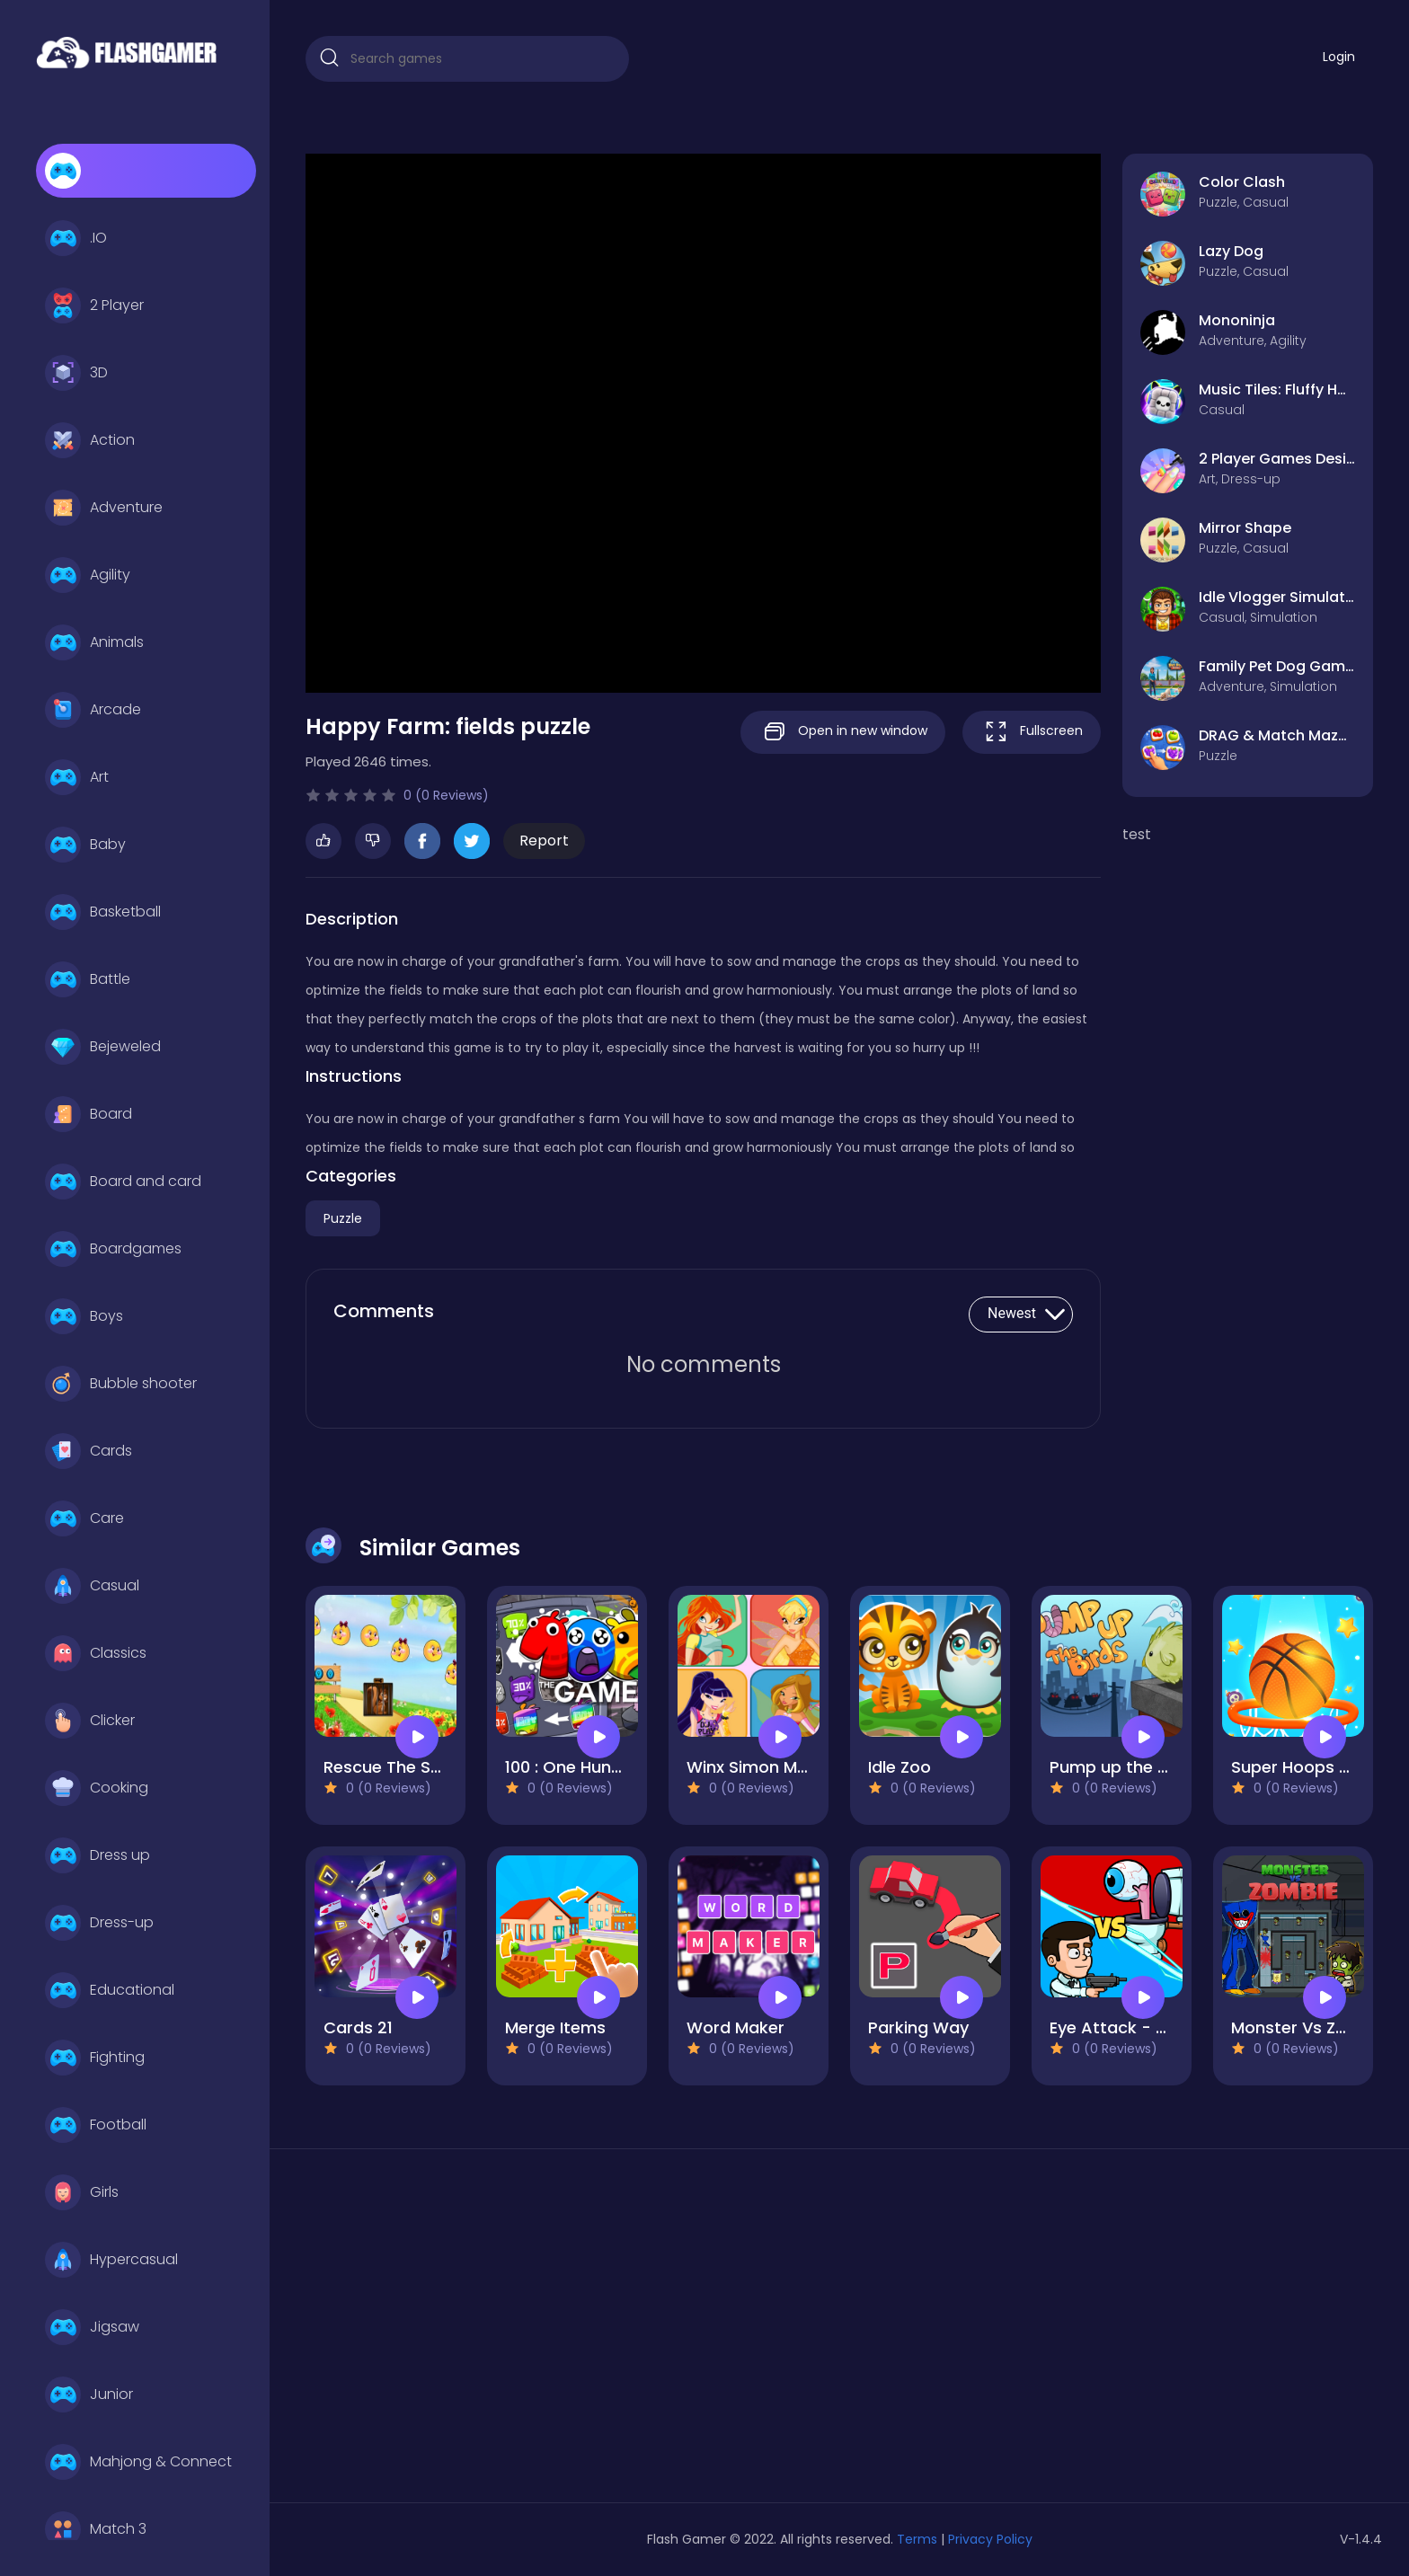 The image size is (1409, 2576). I want to click on Login, so click(1339, 57).